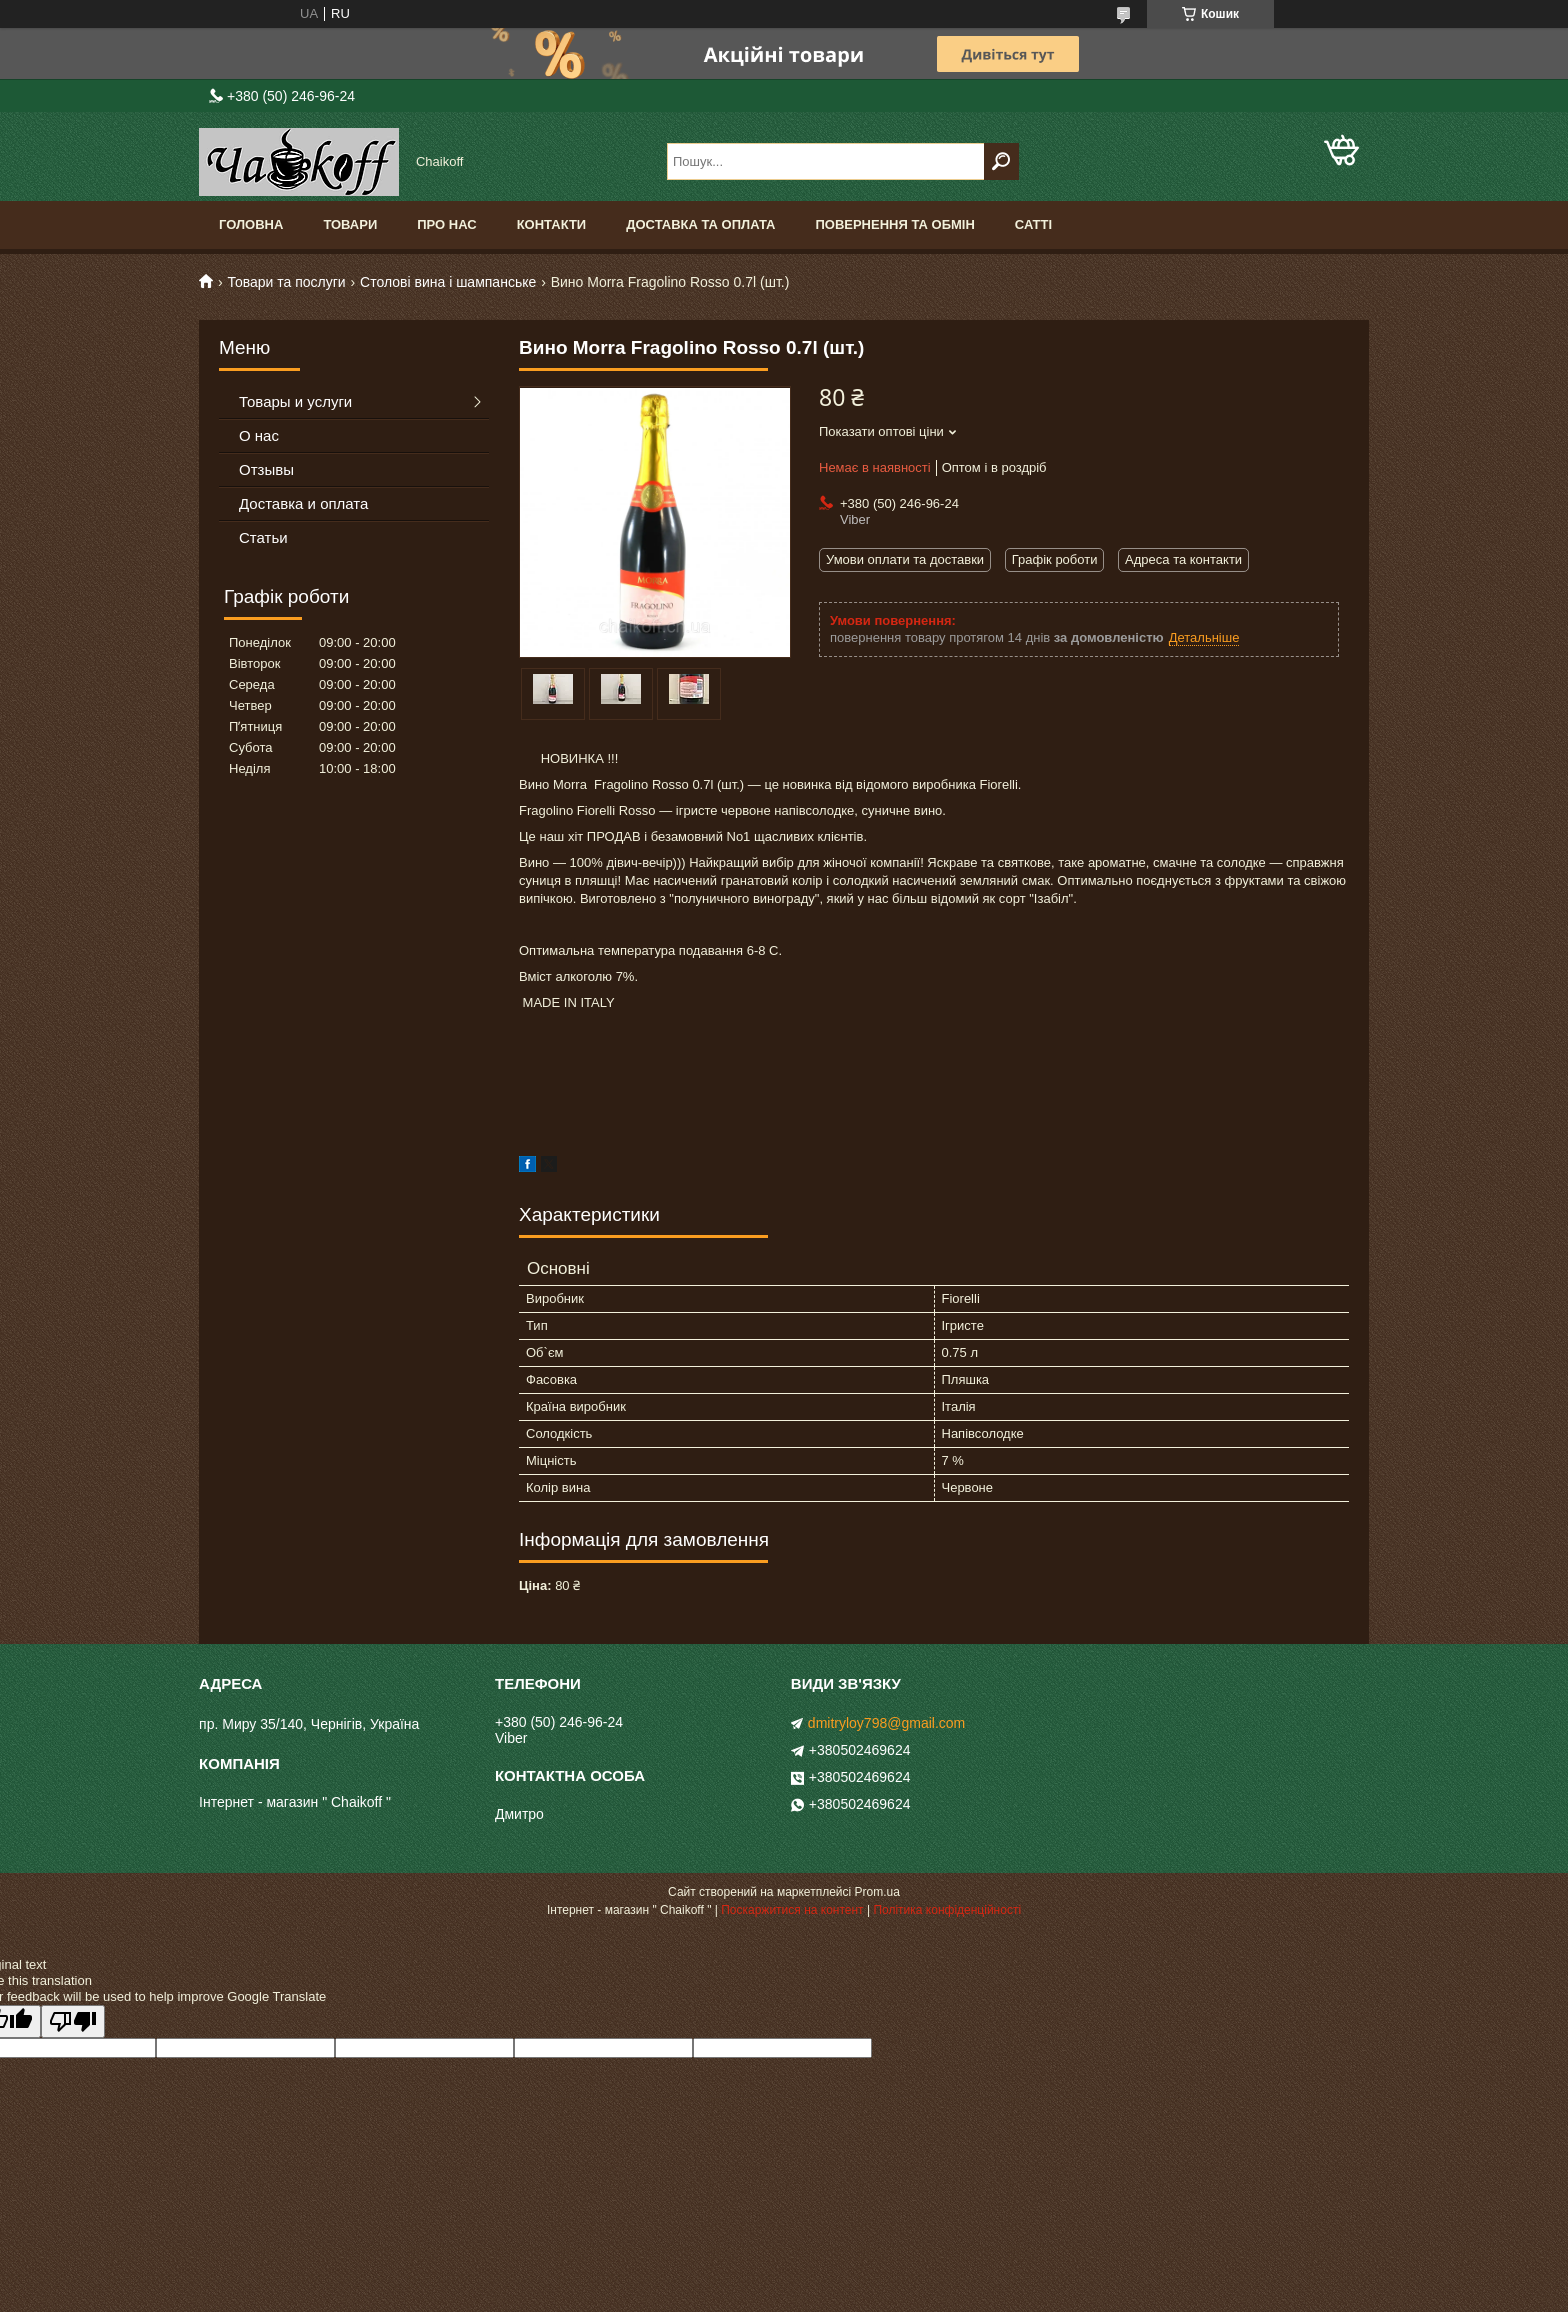  I want to click on Статьи, so click(263, 537).